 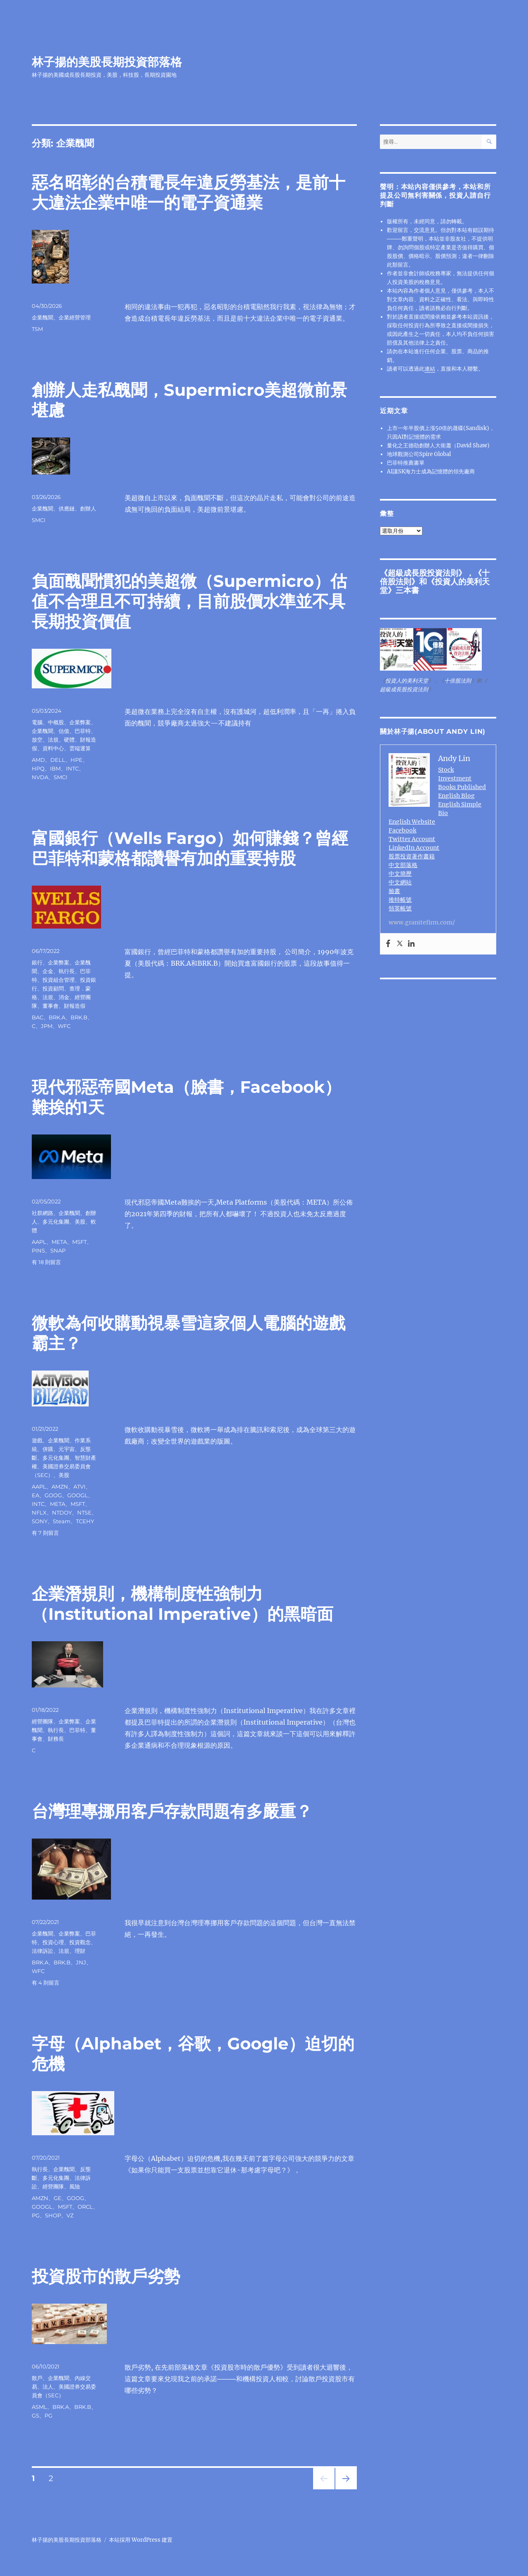 What do you see at coordinates (412, 839) in the screenshot?
I see `Twitter Account` at bounding box center [412, 839].